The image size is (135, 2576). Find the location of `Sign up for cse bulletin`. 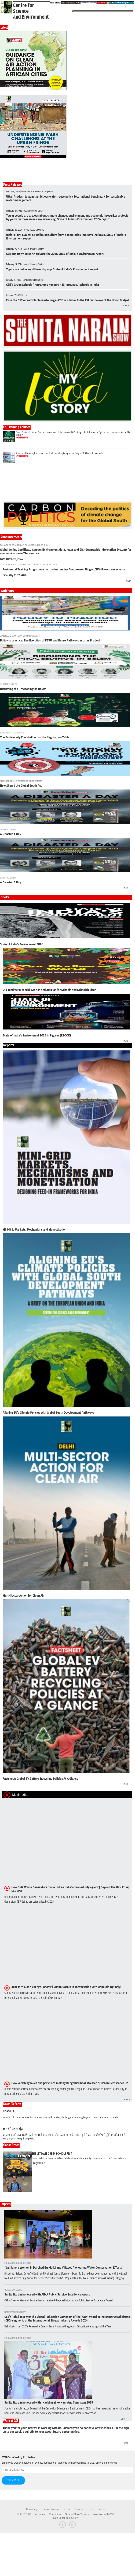

Sign up for cse bulletin is located at coordinates (65, 2517).